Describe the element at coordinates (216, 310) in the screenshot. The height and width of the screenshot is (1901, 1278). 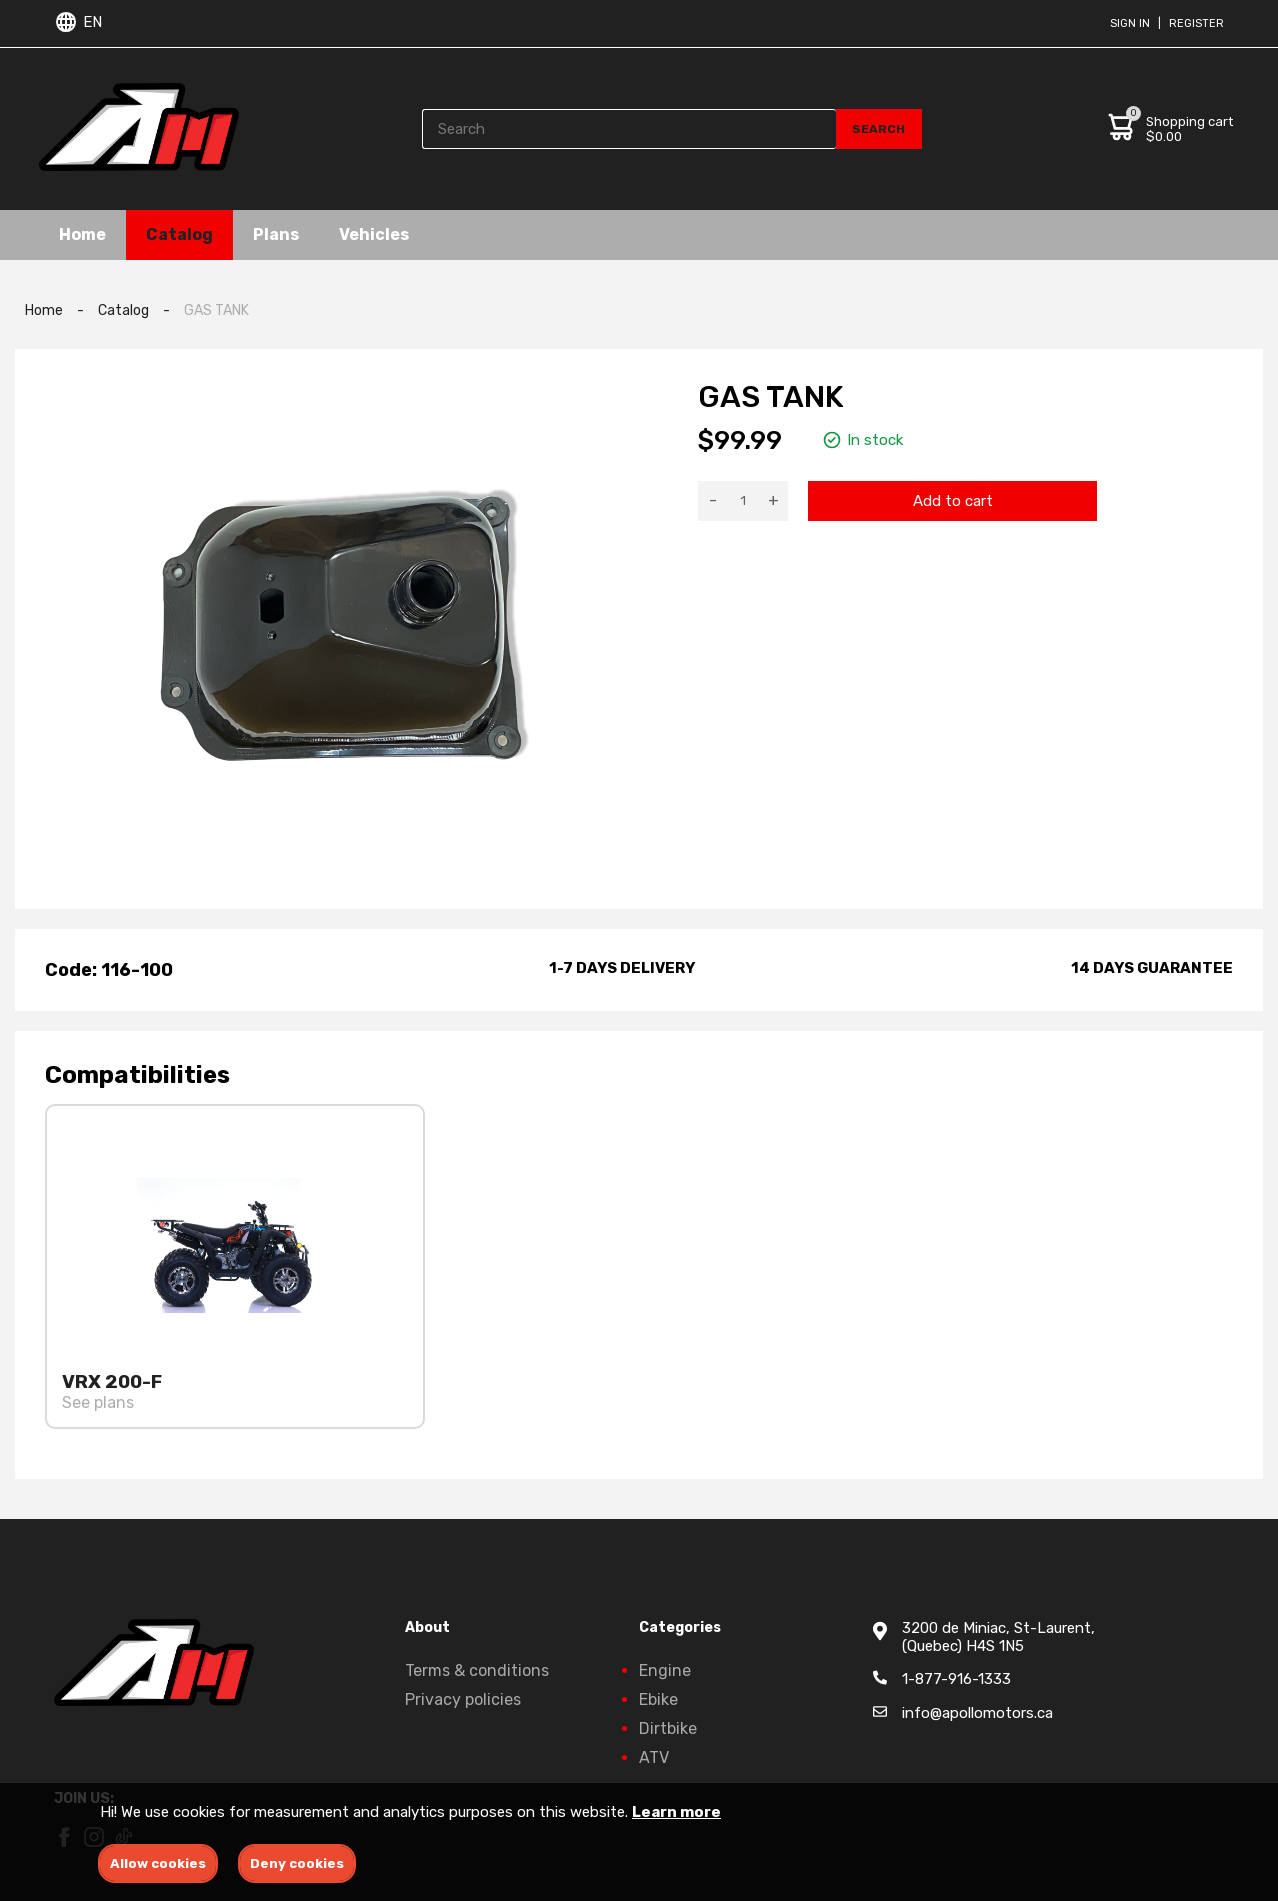
I see `GAS TANK` at that location.